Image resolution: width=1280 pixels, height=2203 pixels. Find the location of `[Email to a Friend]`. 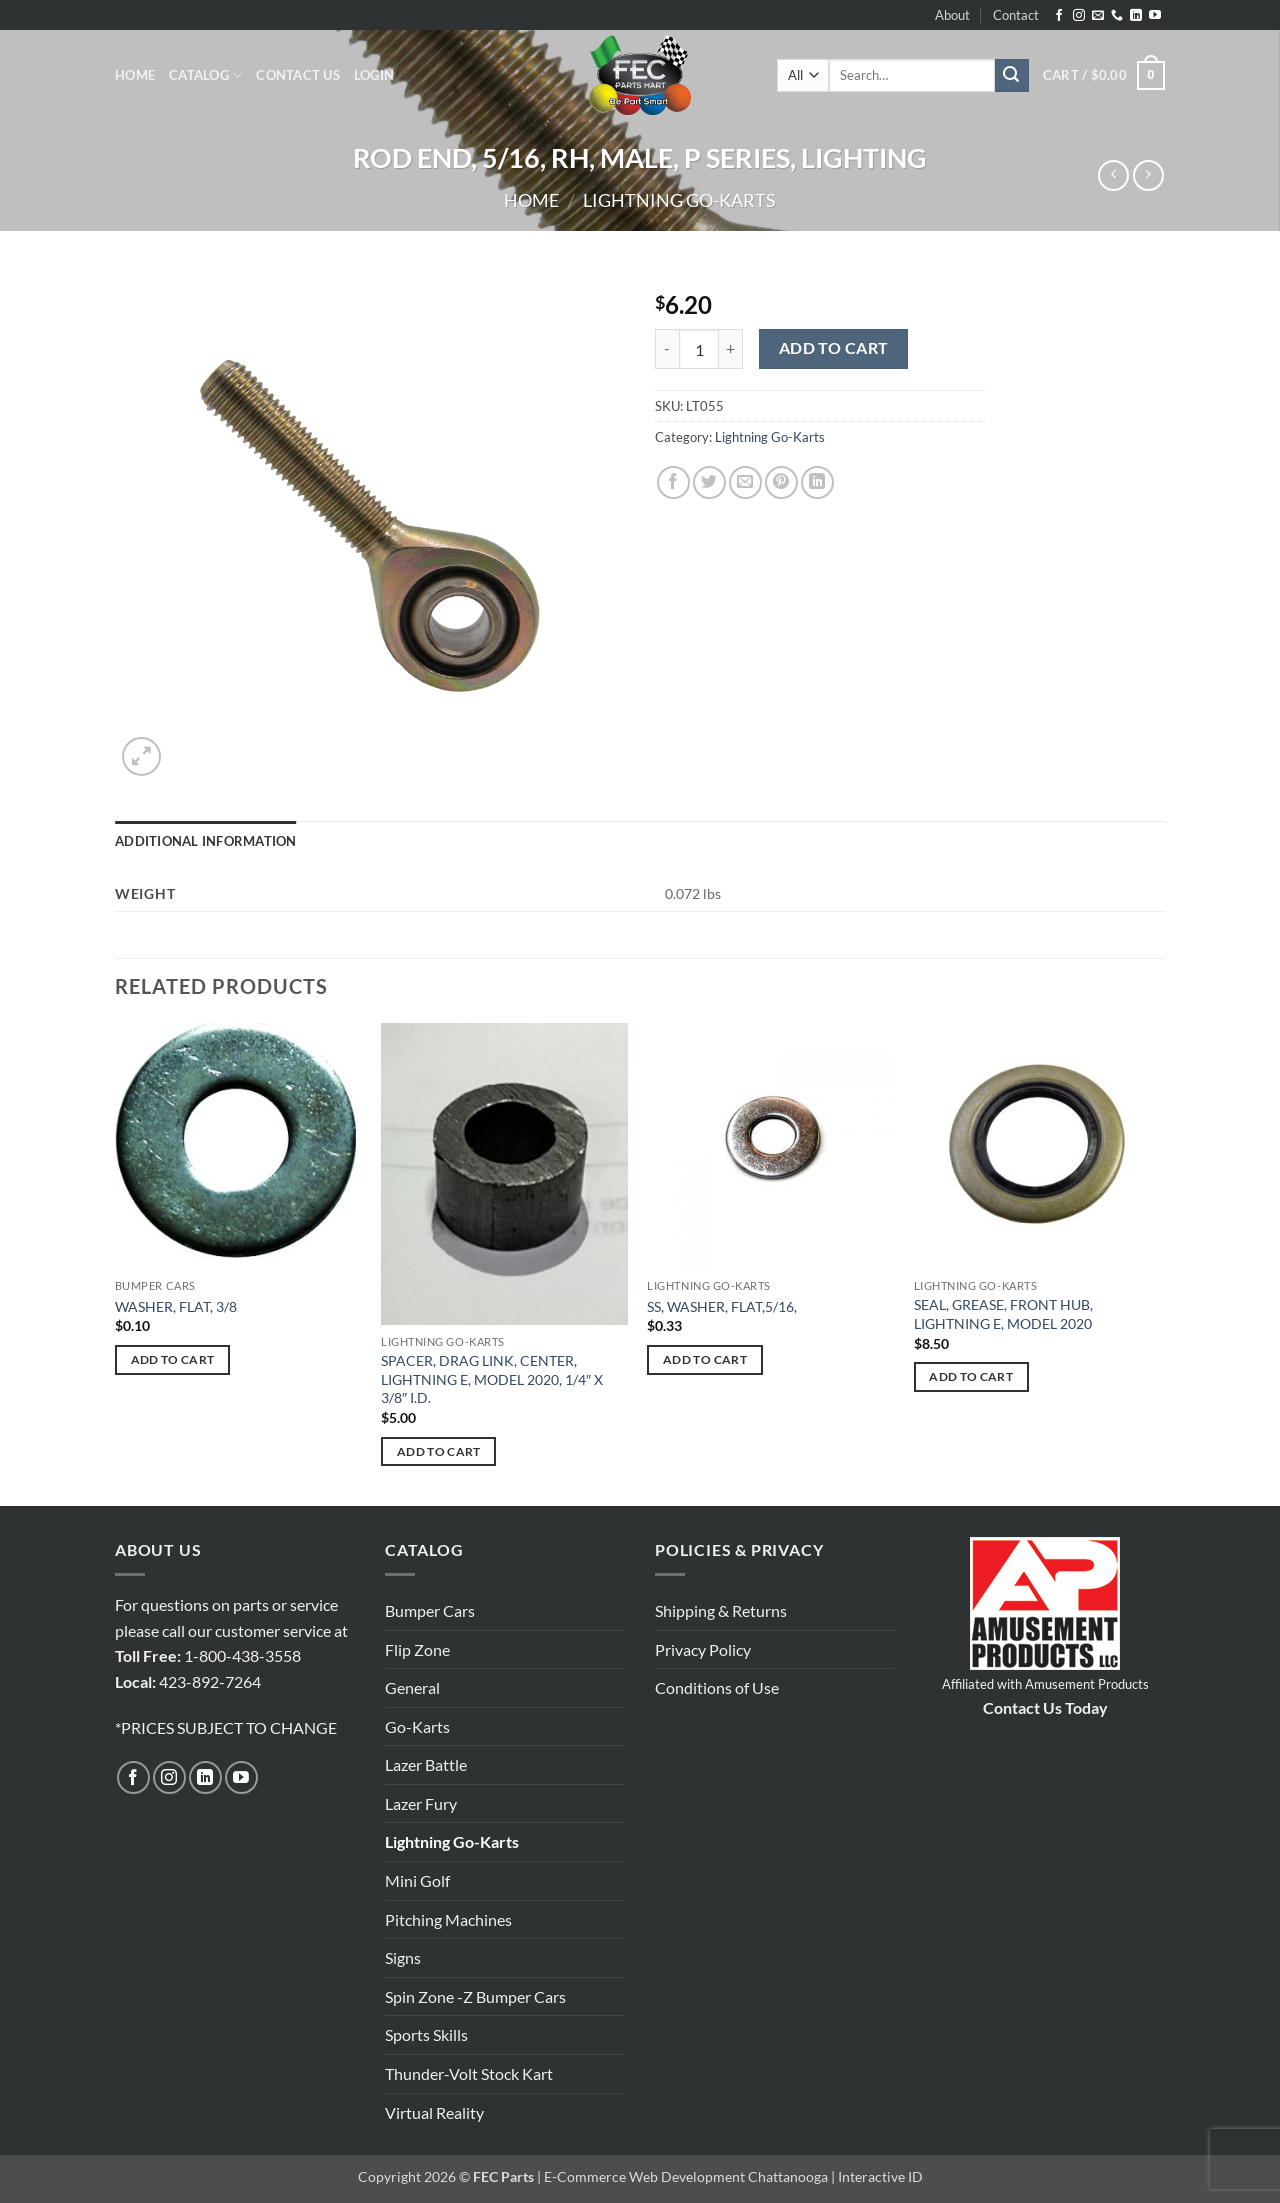

[Email to a Friend] is located at coordinates (745, 482).